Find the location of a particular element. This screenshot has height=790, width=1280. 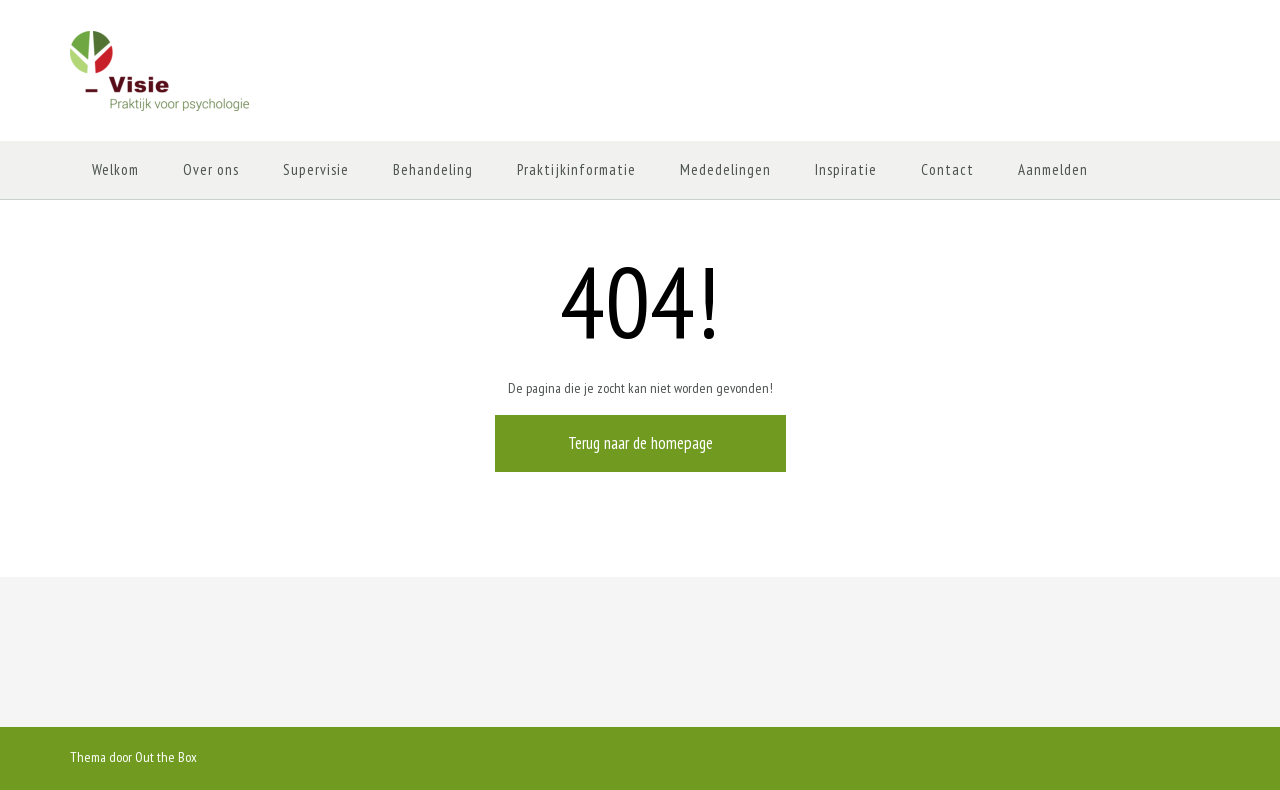

Mededelingen is located at coordinates (725, 169).